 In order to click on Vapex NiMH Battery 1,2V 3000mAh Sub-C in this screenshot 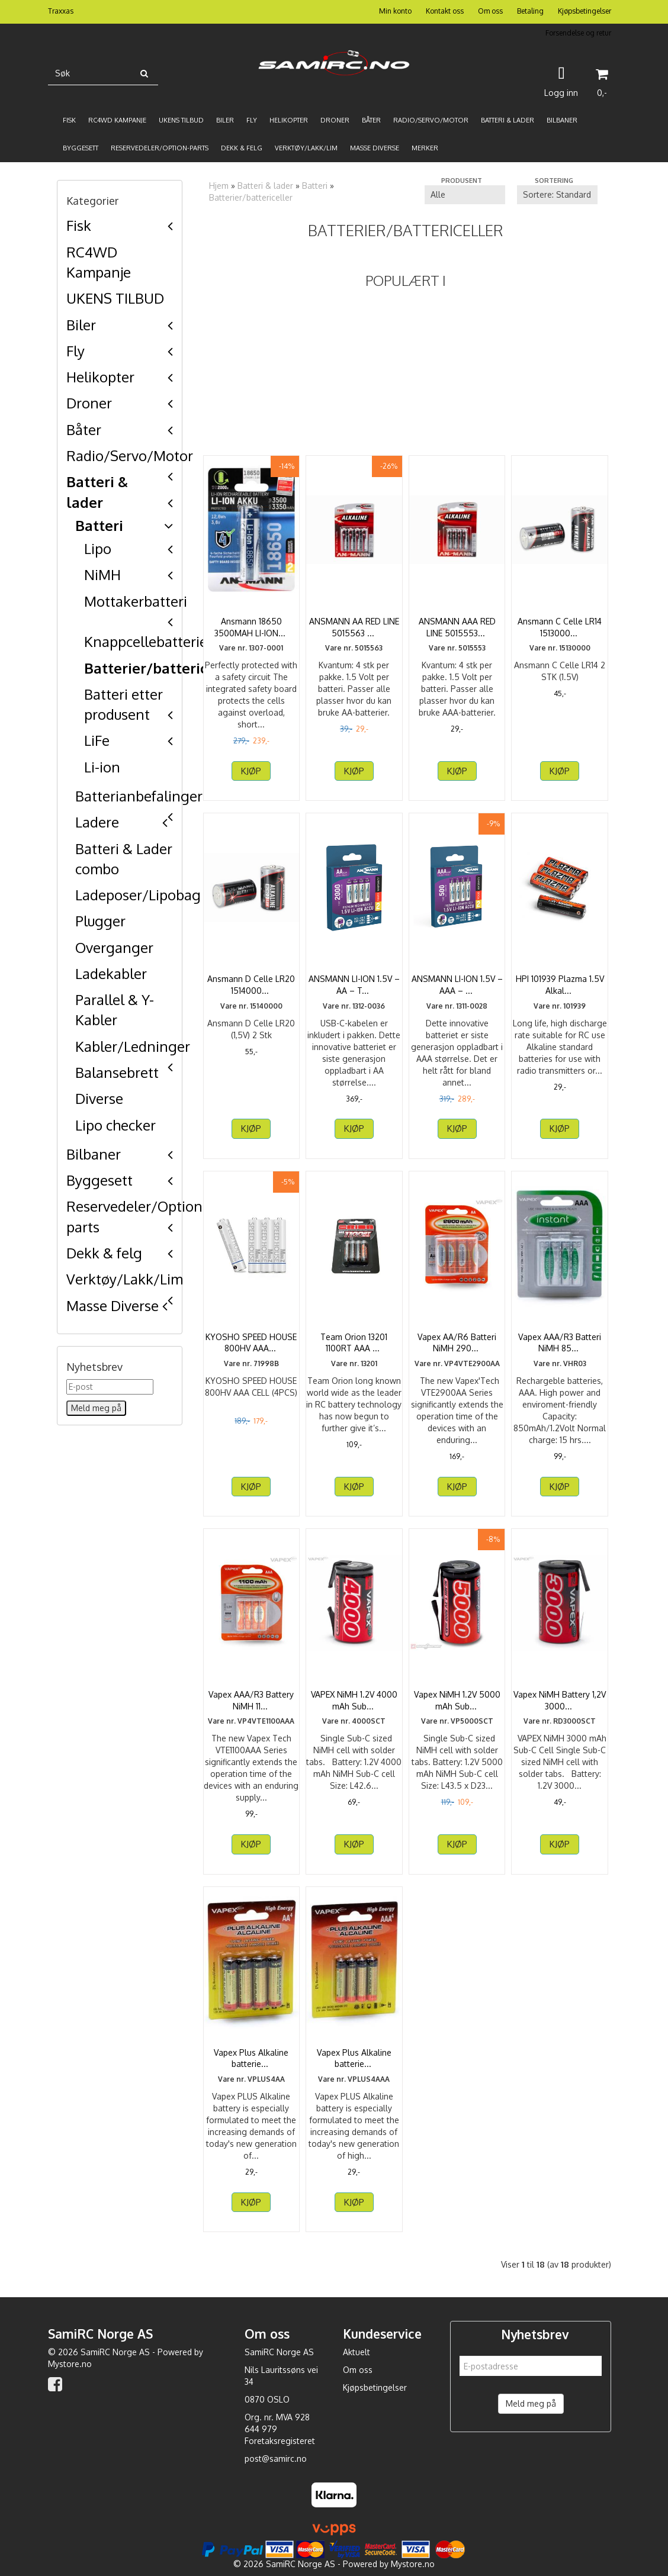, I will do `click(559, 1700)`.